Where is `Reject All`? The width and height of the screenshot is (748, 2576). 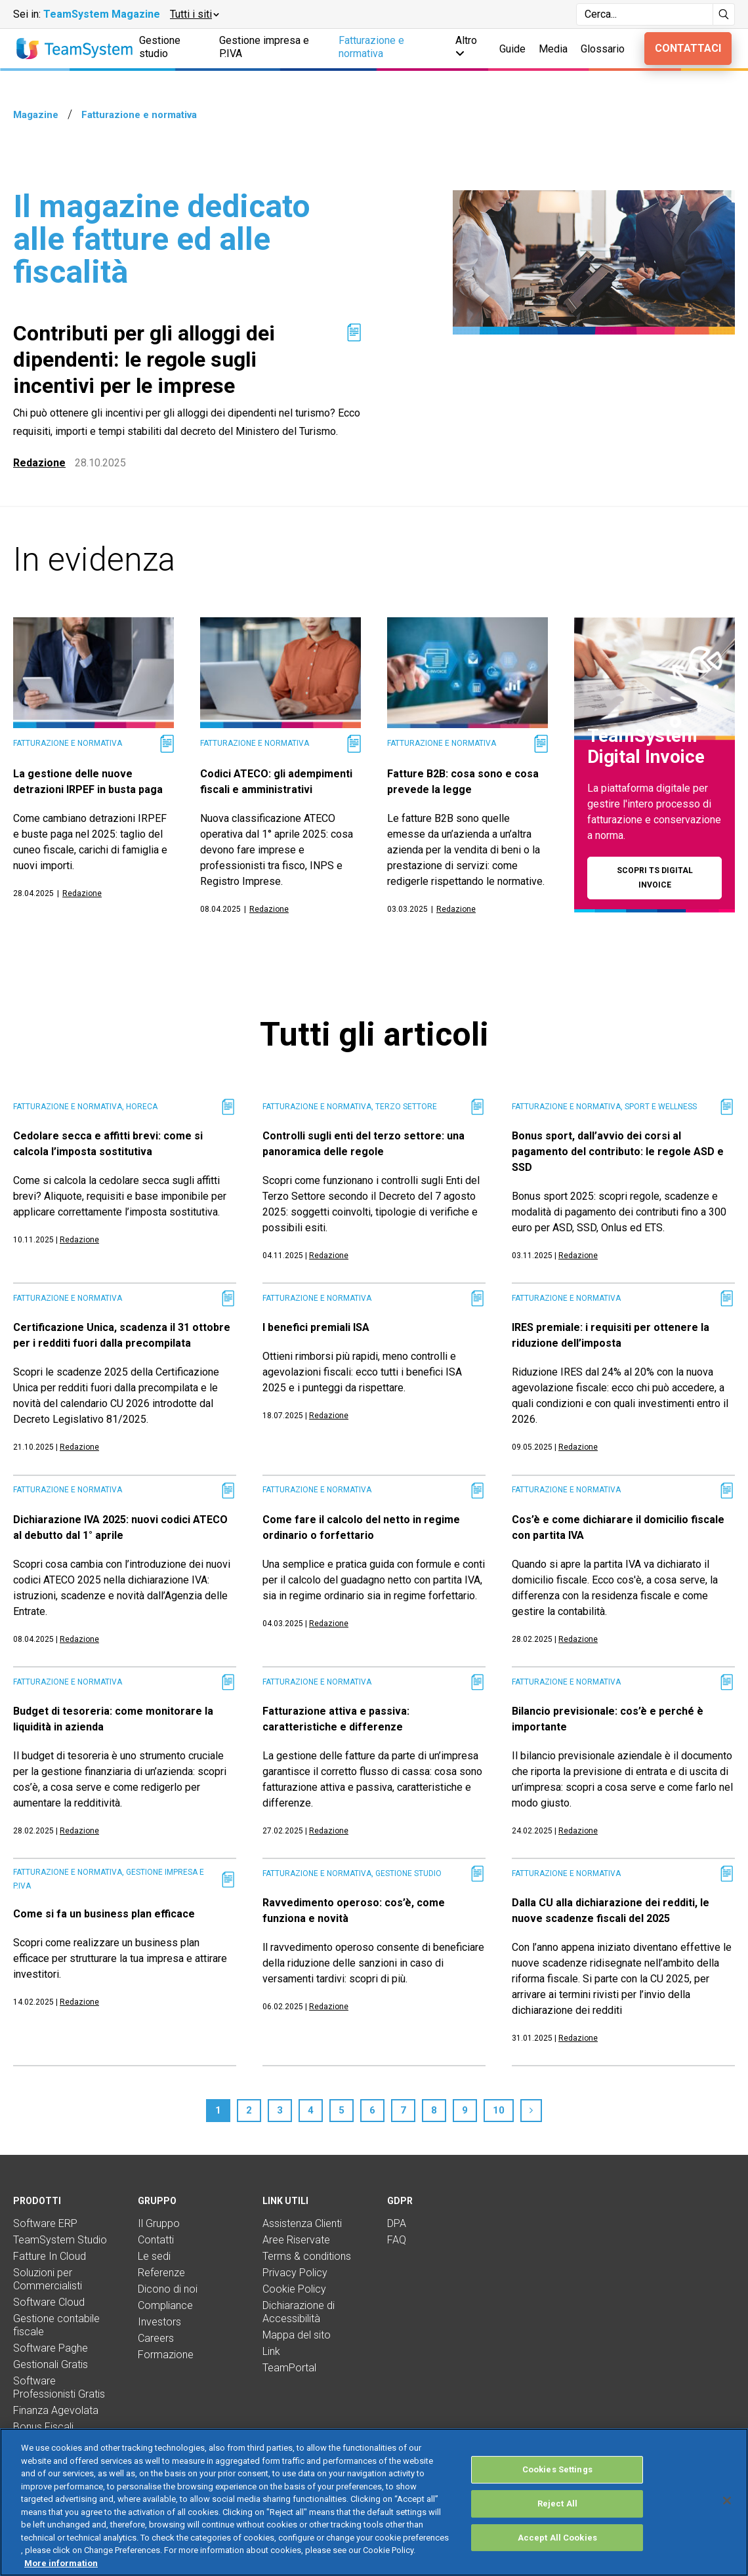
Reject All is located at coordinates (557, 2517).